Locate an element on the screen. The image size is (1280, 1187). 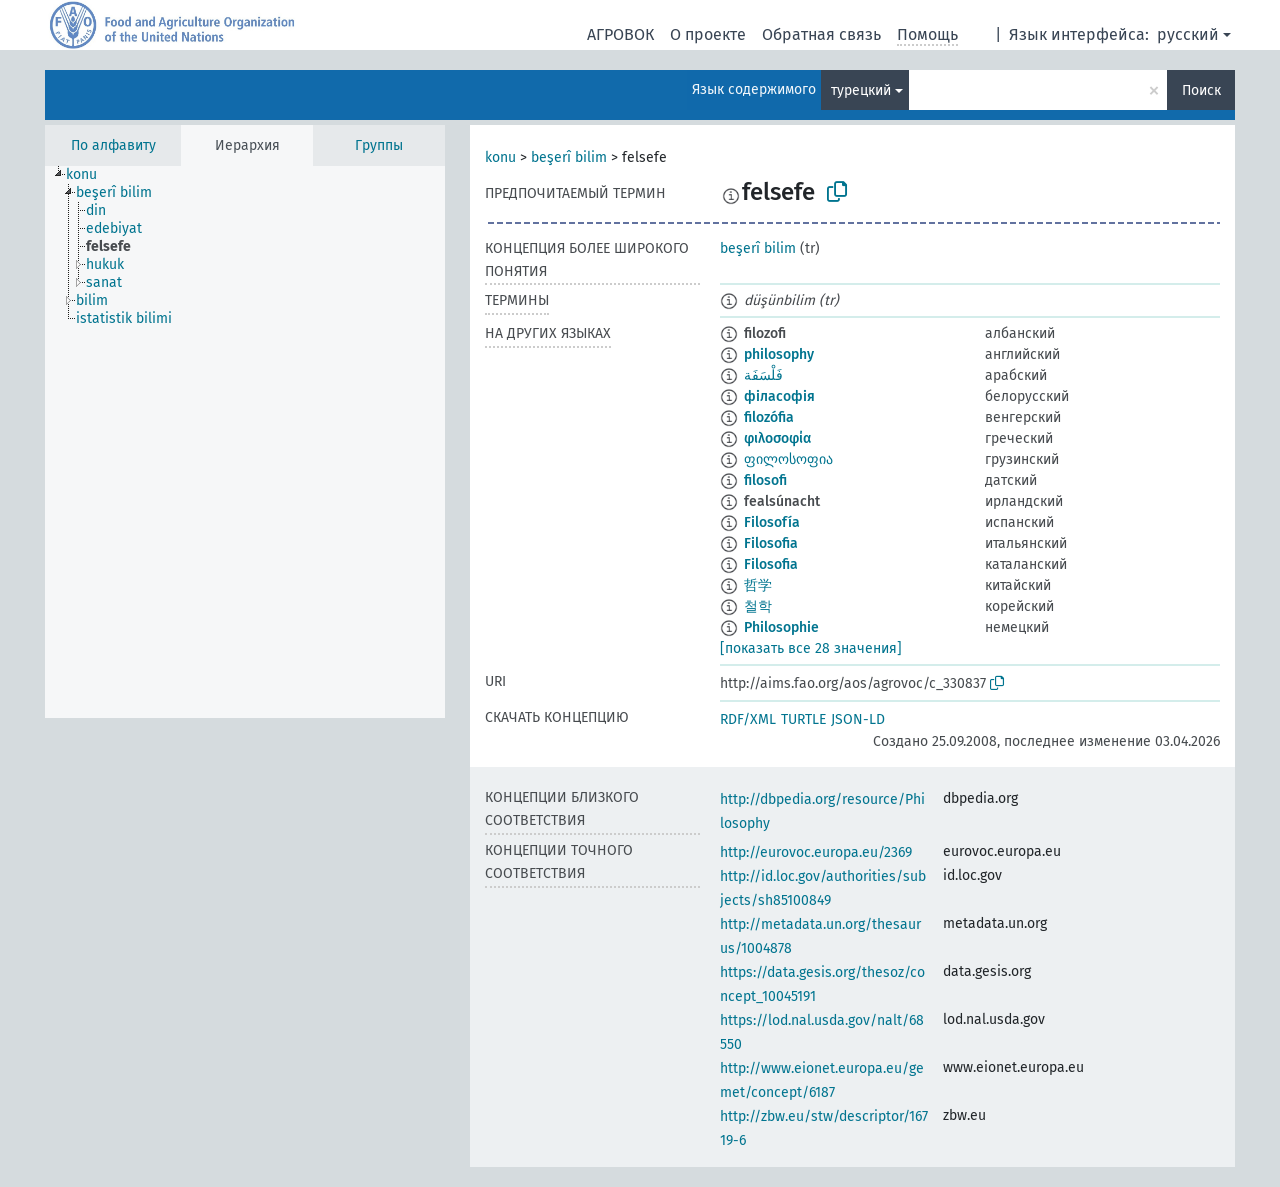
RDF/XML is located at coordinates (748, 719).